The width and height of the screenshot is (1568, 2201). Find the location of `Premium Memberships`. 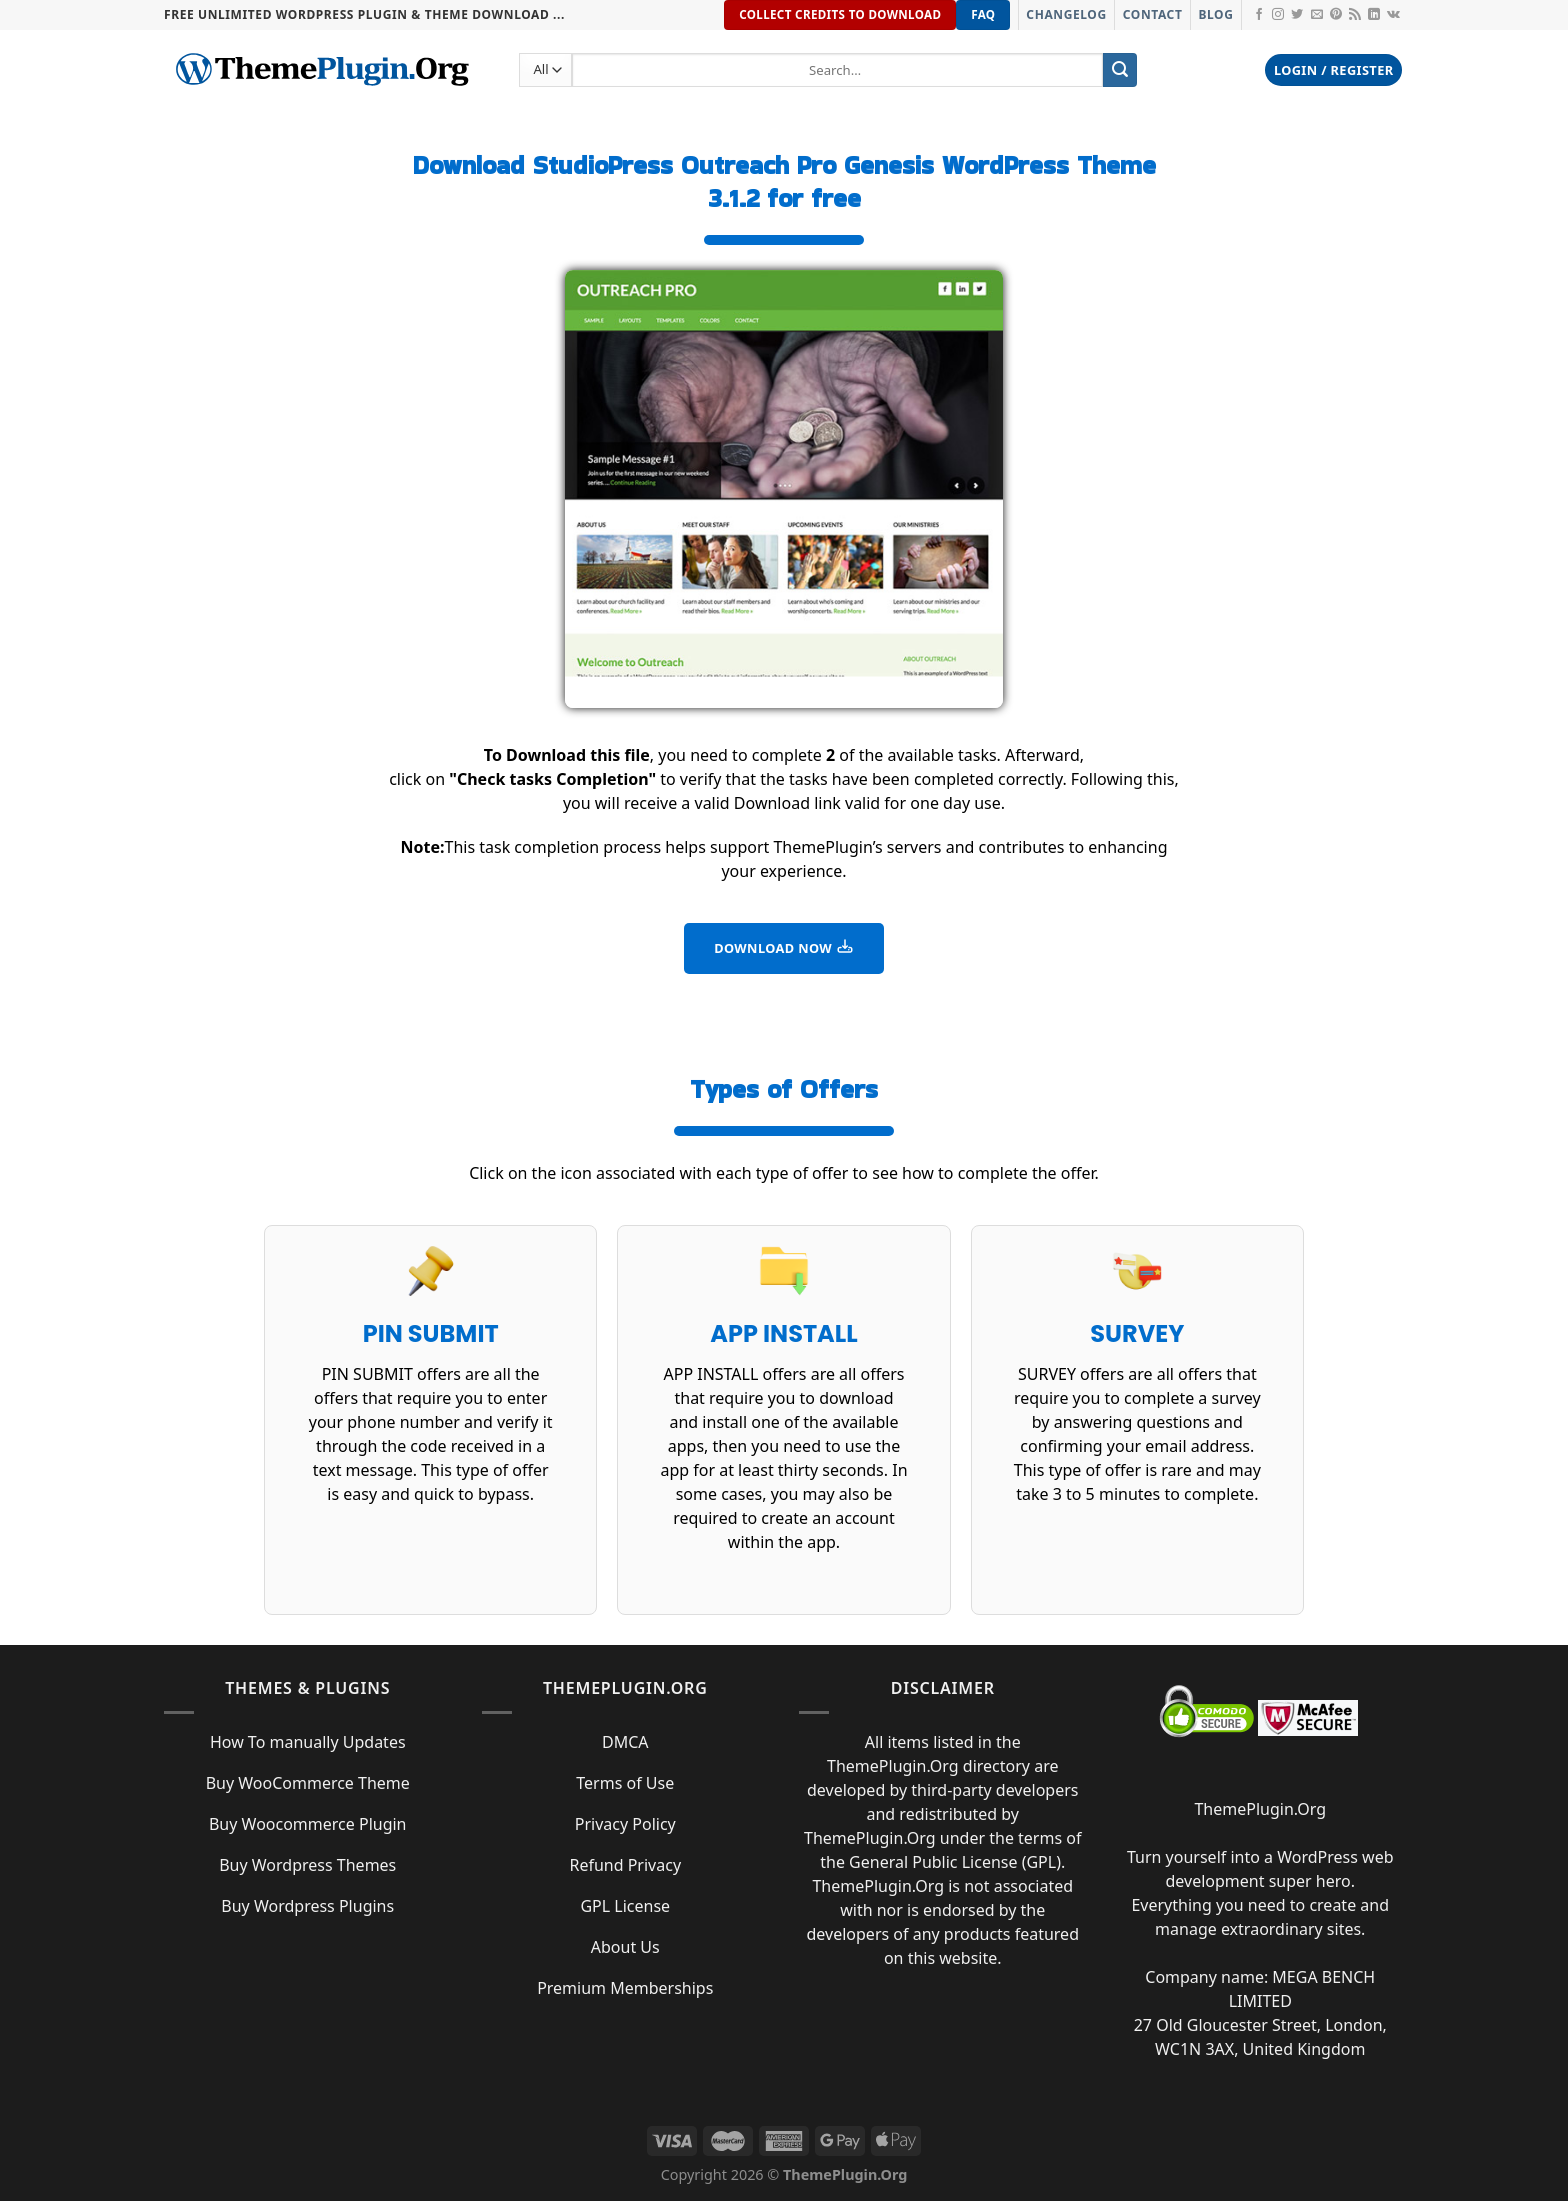

Premium Memberships is located at coordinates (625, 1988).